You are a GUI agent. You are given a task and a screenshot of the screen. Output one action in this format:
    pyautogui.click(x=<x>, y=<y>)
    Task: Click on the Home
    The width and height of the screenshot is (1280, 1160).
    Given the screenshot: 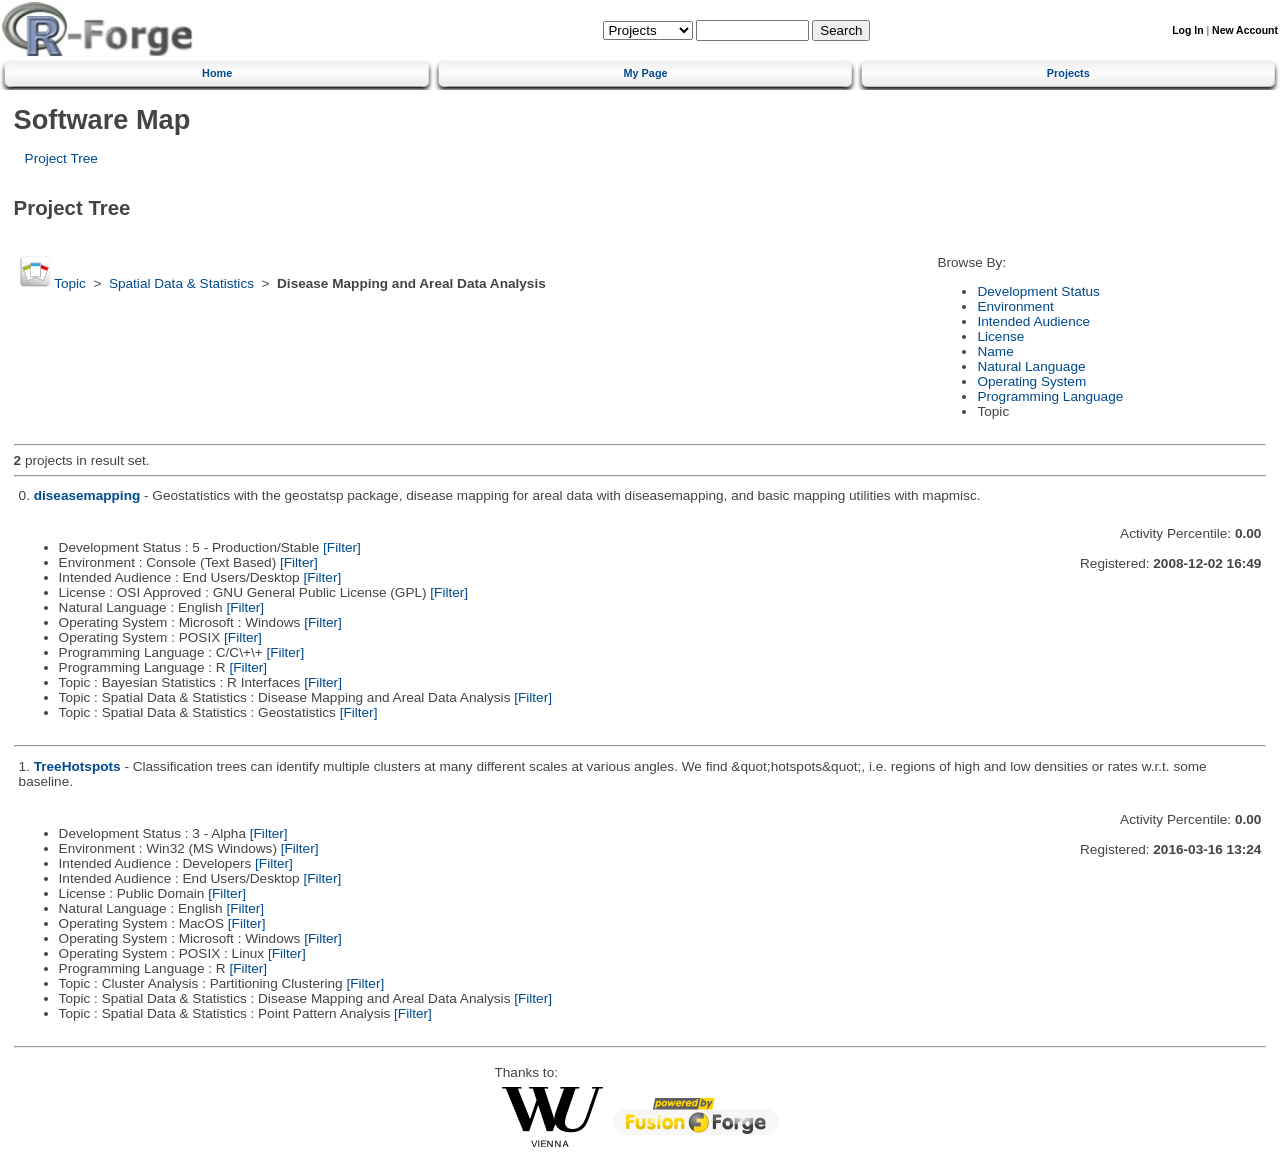 What is the action you would take?
    pyautogui.click(x=217, y=73)
    